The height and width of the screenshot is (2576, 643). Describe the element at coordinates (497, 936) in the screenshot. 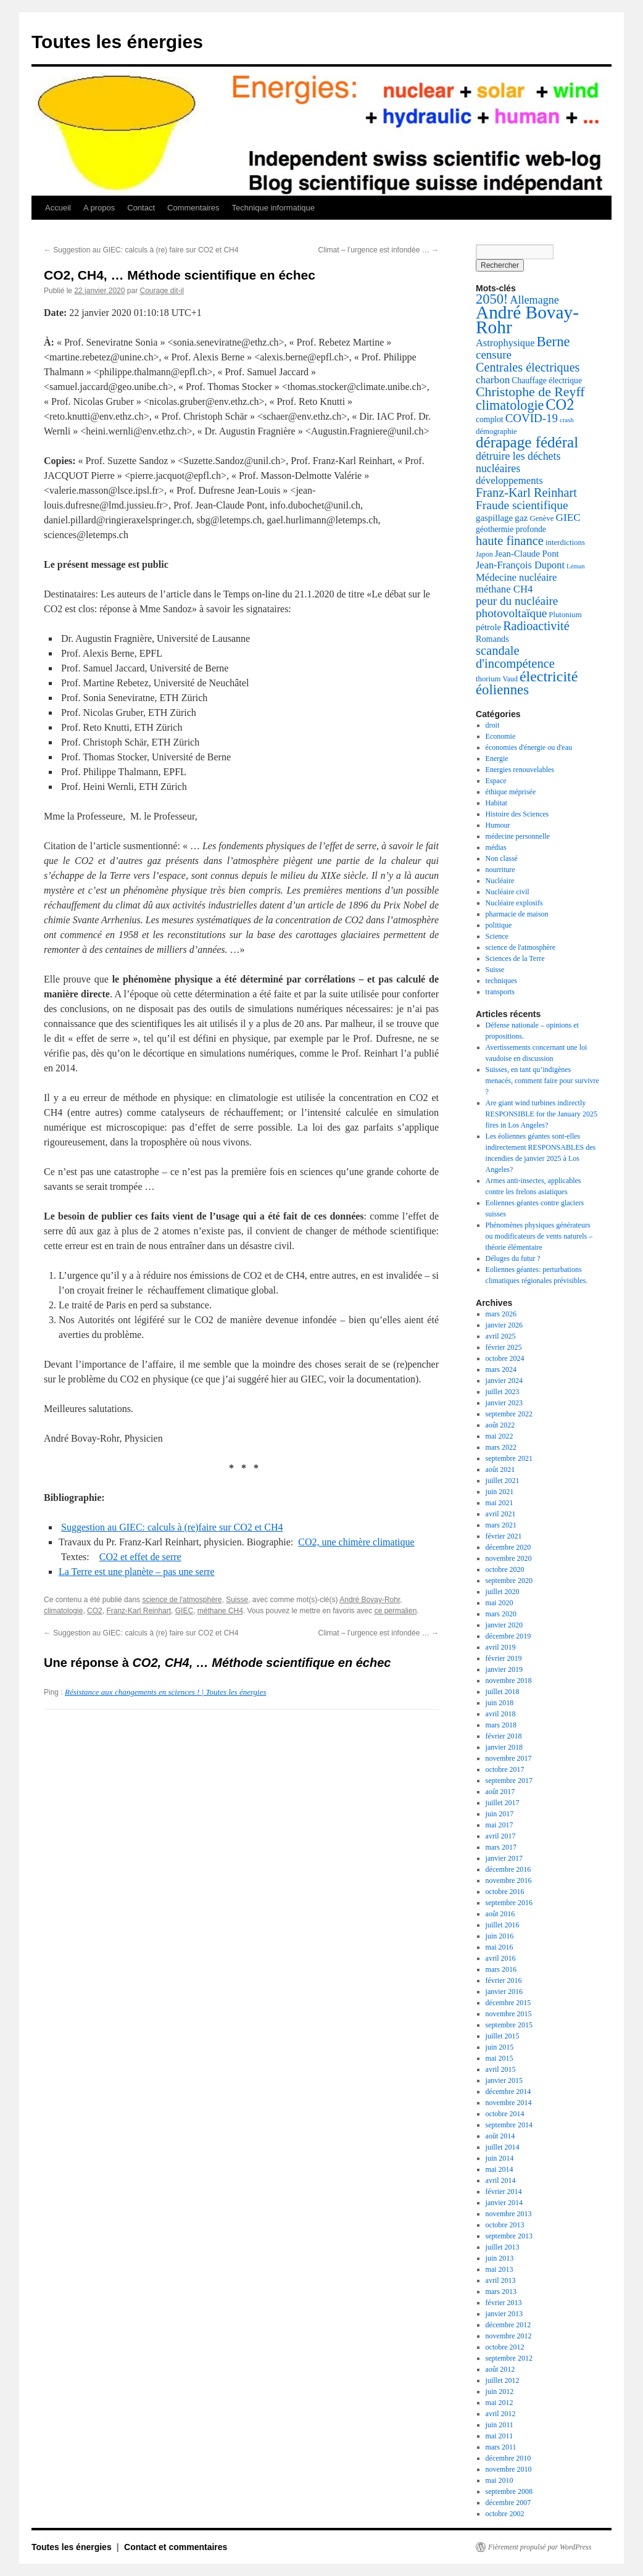

I see `Science` at that location.